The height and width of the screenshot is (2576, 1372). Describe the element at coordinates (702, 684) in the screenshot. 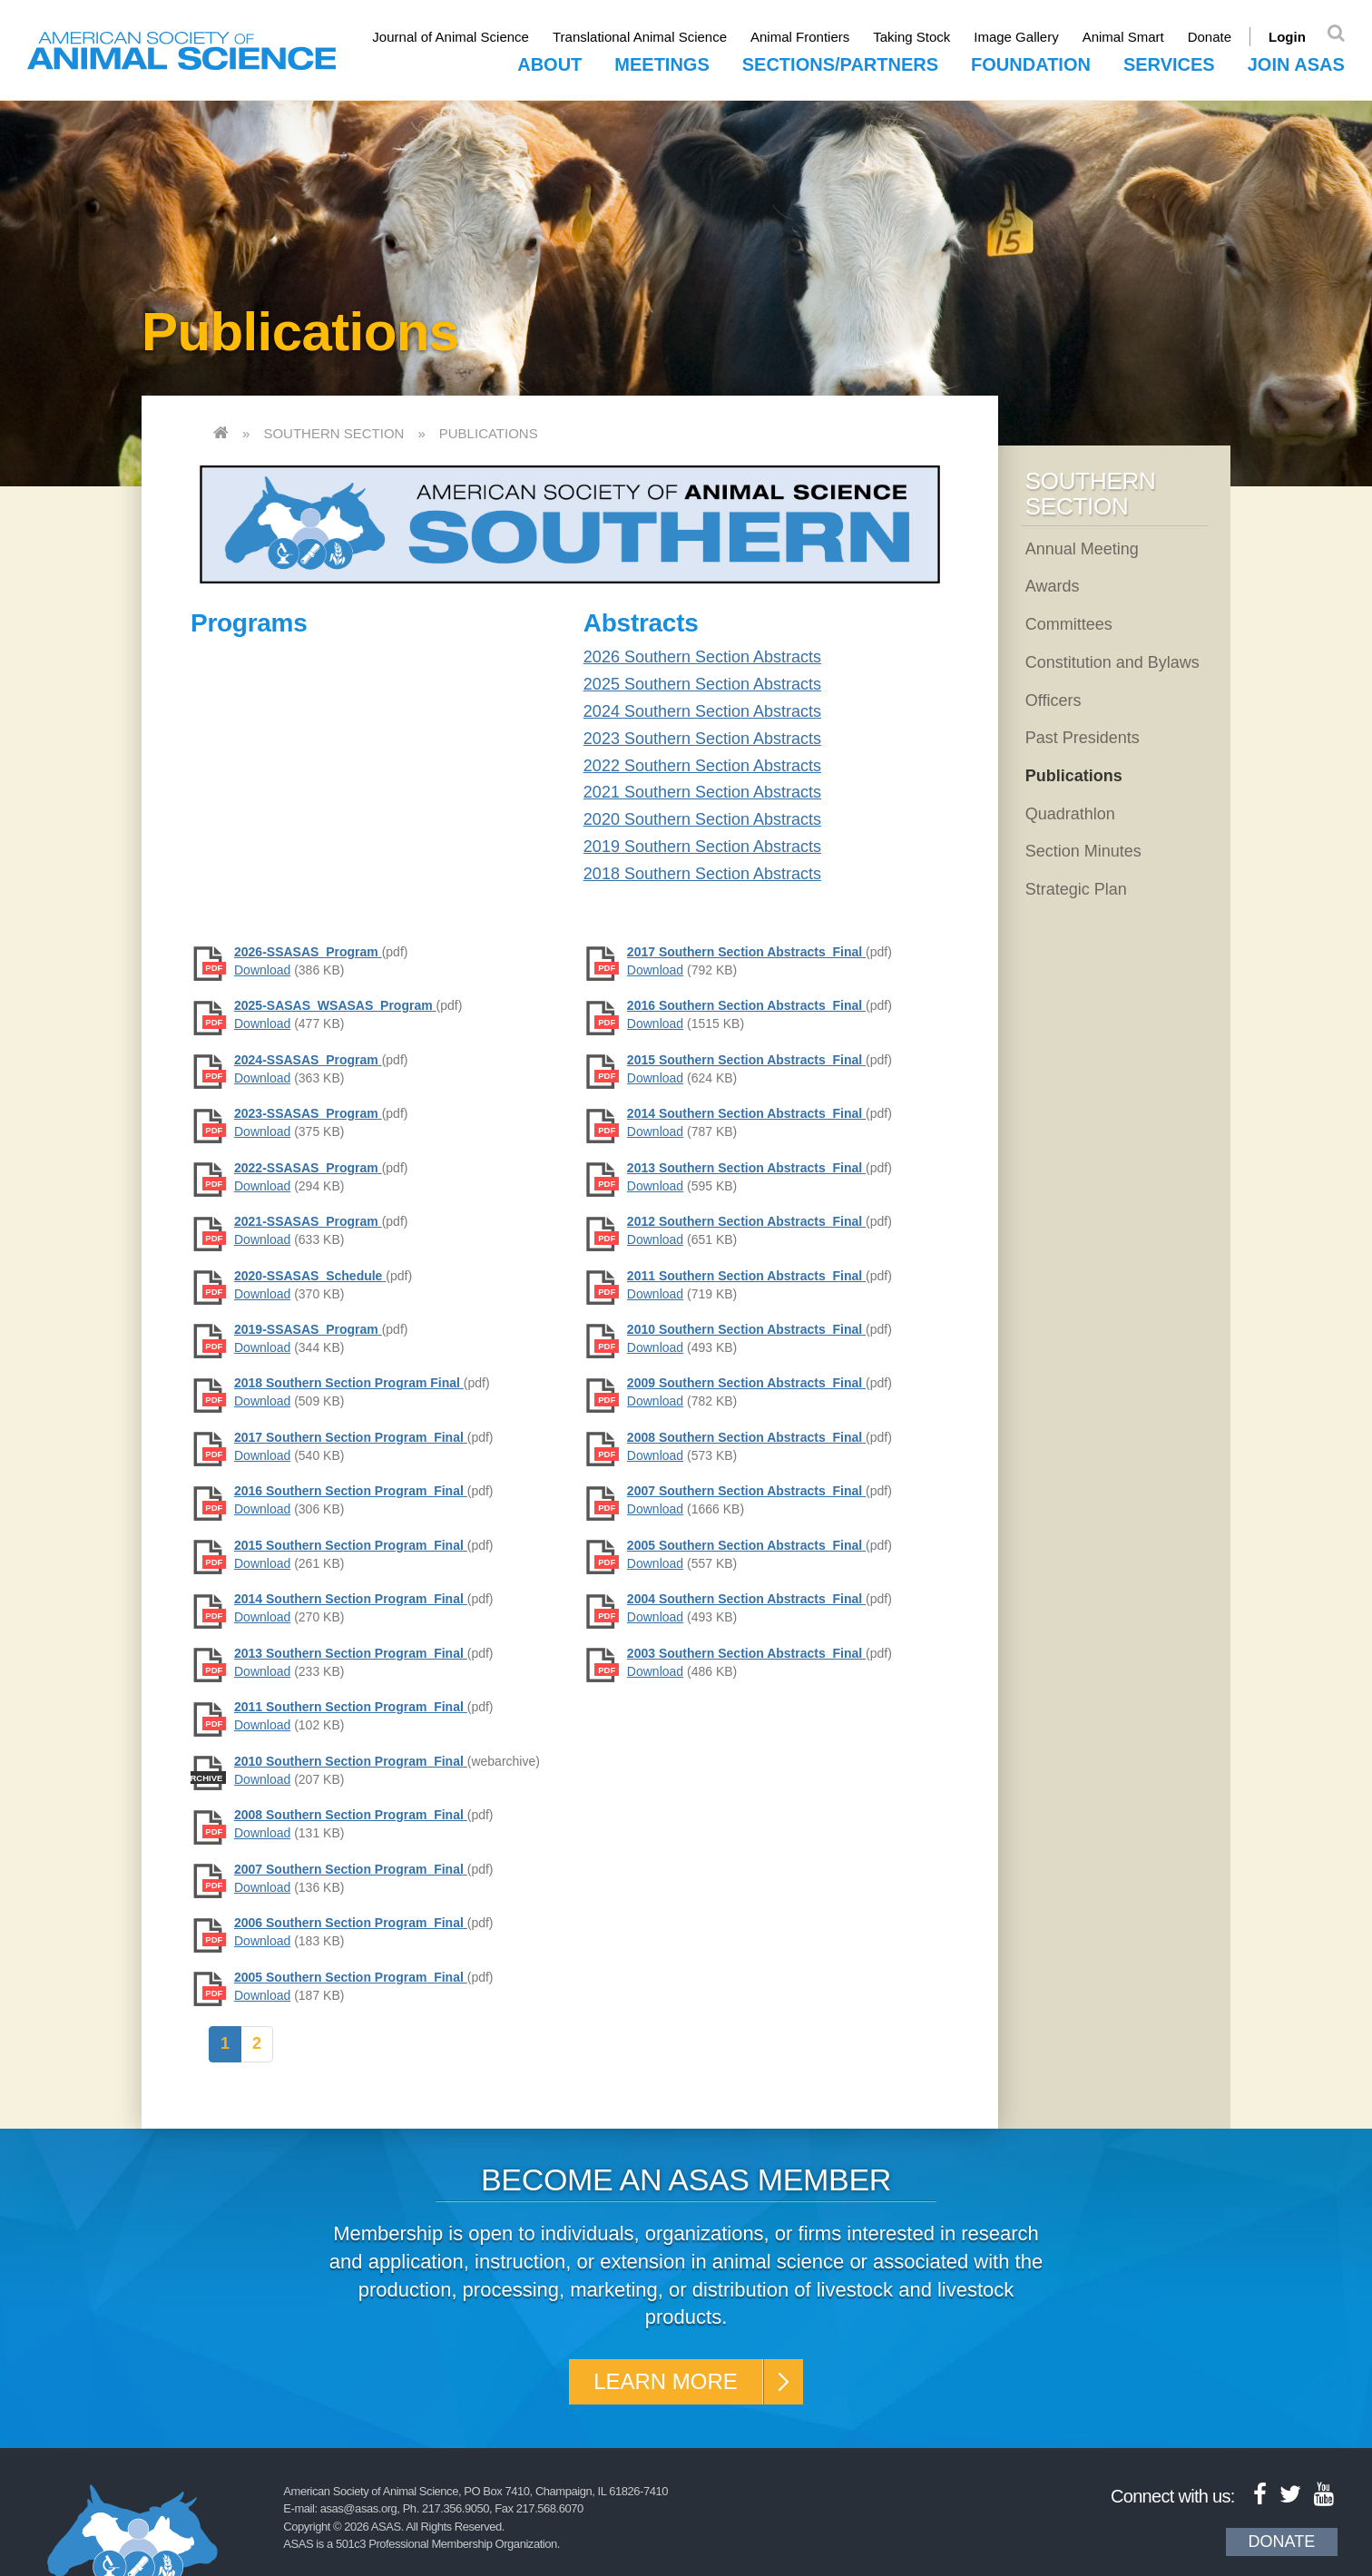

I see `2025 Southern Section Abstracts` at that location.